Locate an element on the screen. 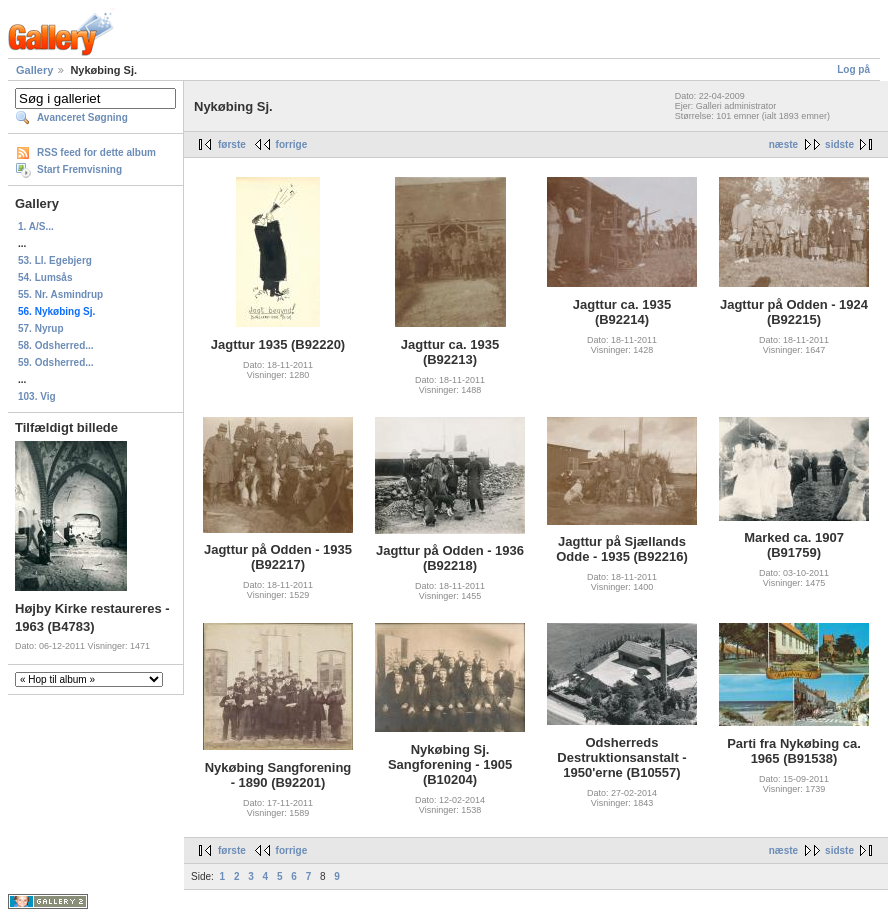  næste is located at coordinates (783, 144).